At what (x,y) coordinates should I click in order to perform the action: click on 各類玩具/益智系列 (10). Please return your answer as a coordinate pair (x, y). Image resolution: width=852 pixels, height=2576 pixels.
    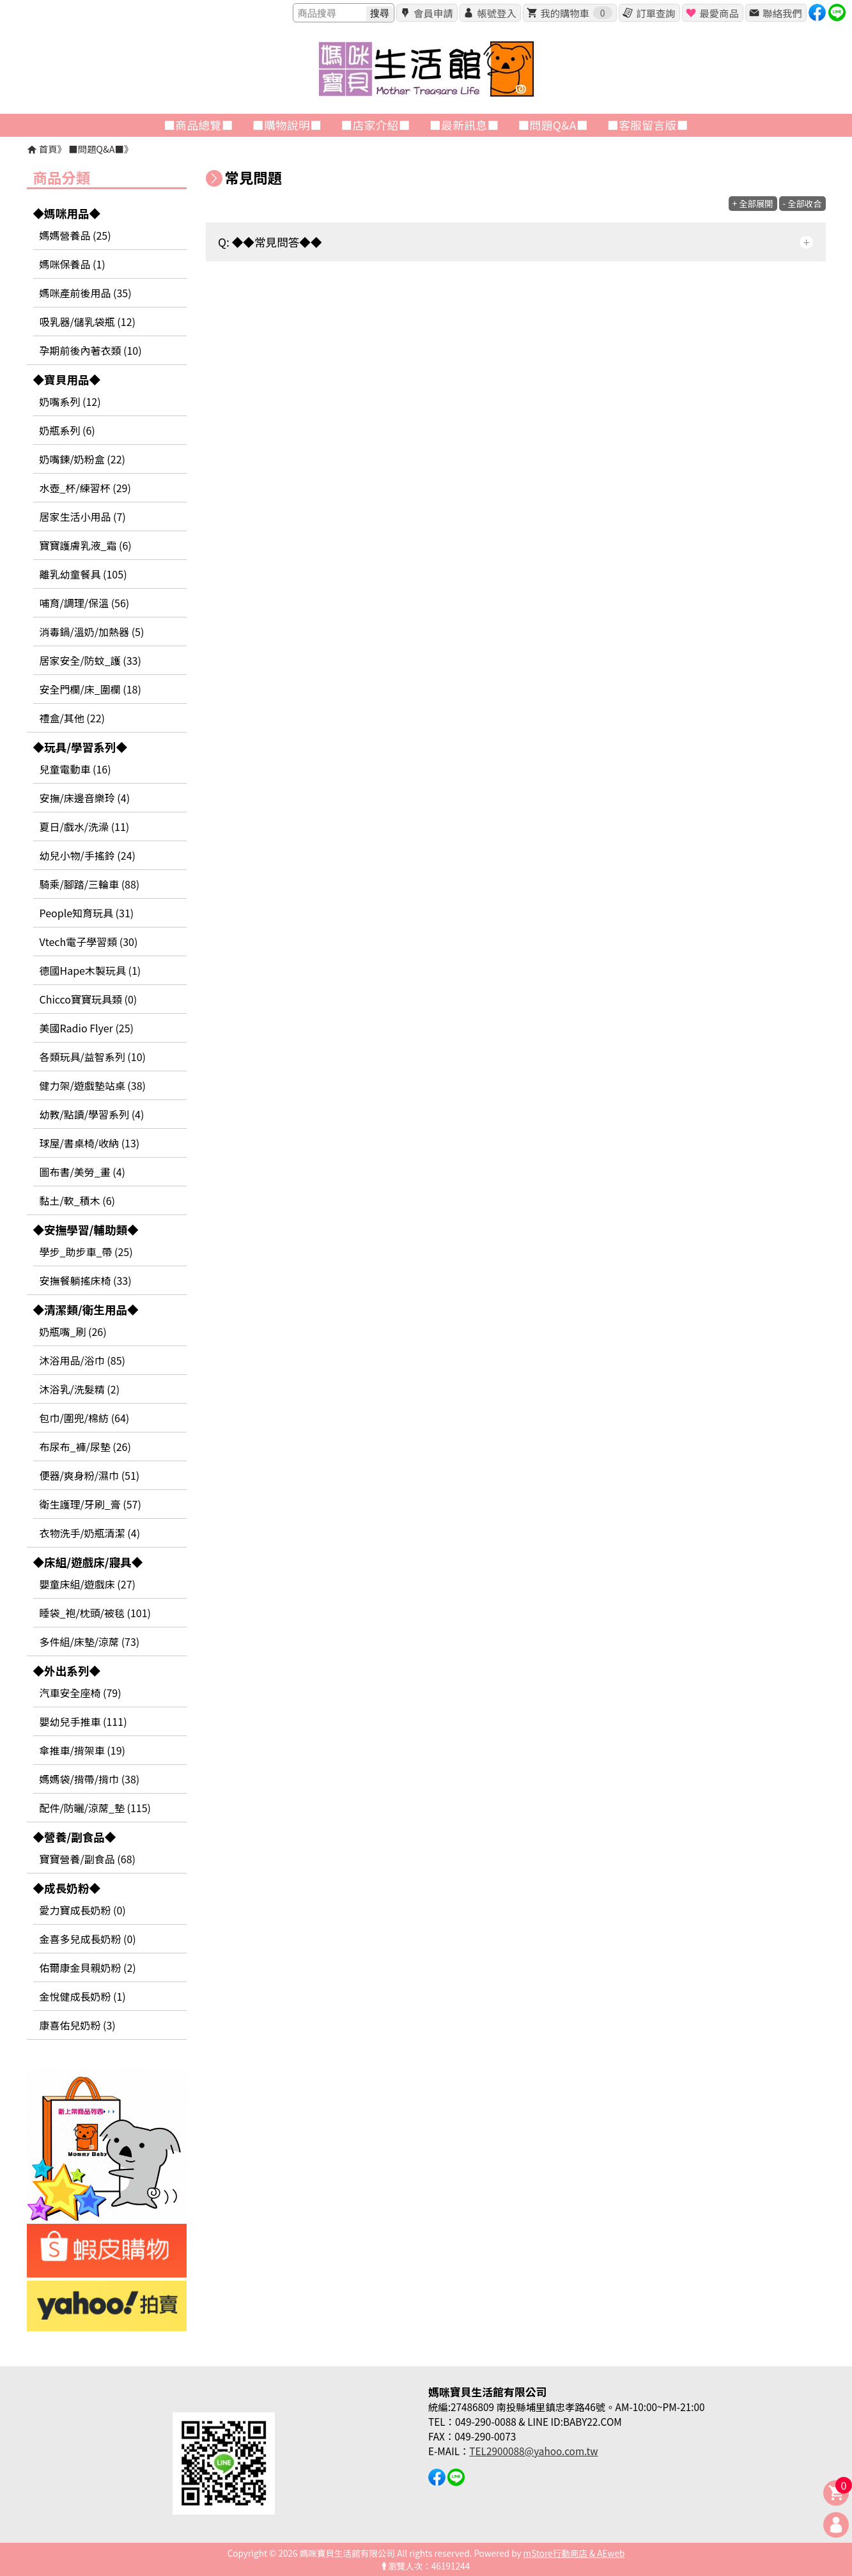
    Looking at the image, I should click on (93, 1056).